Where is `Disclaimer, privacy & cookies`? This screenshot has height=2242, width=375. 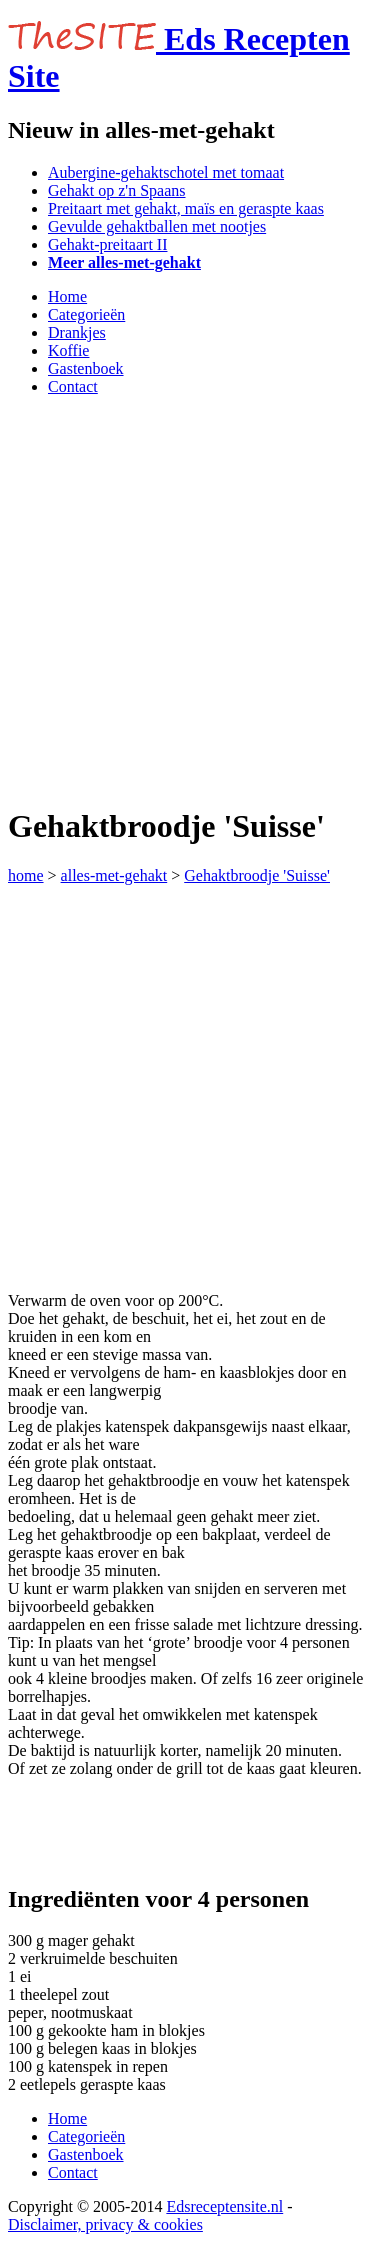 Disclaimer, privacy & cookies is located at coordinates (105, 2224).